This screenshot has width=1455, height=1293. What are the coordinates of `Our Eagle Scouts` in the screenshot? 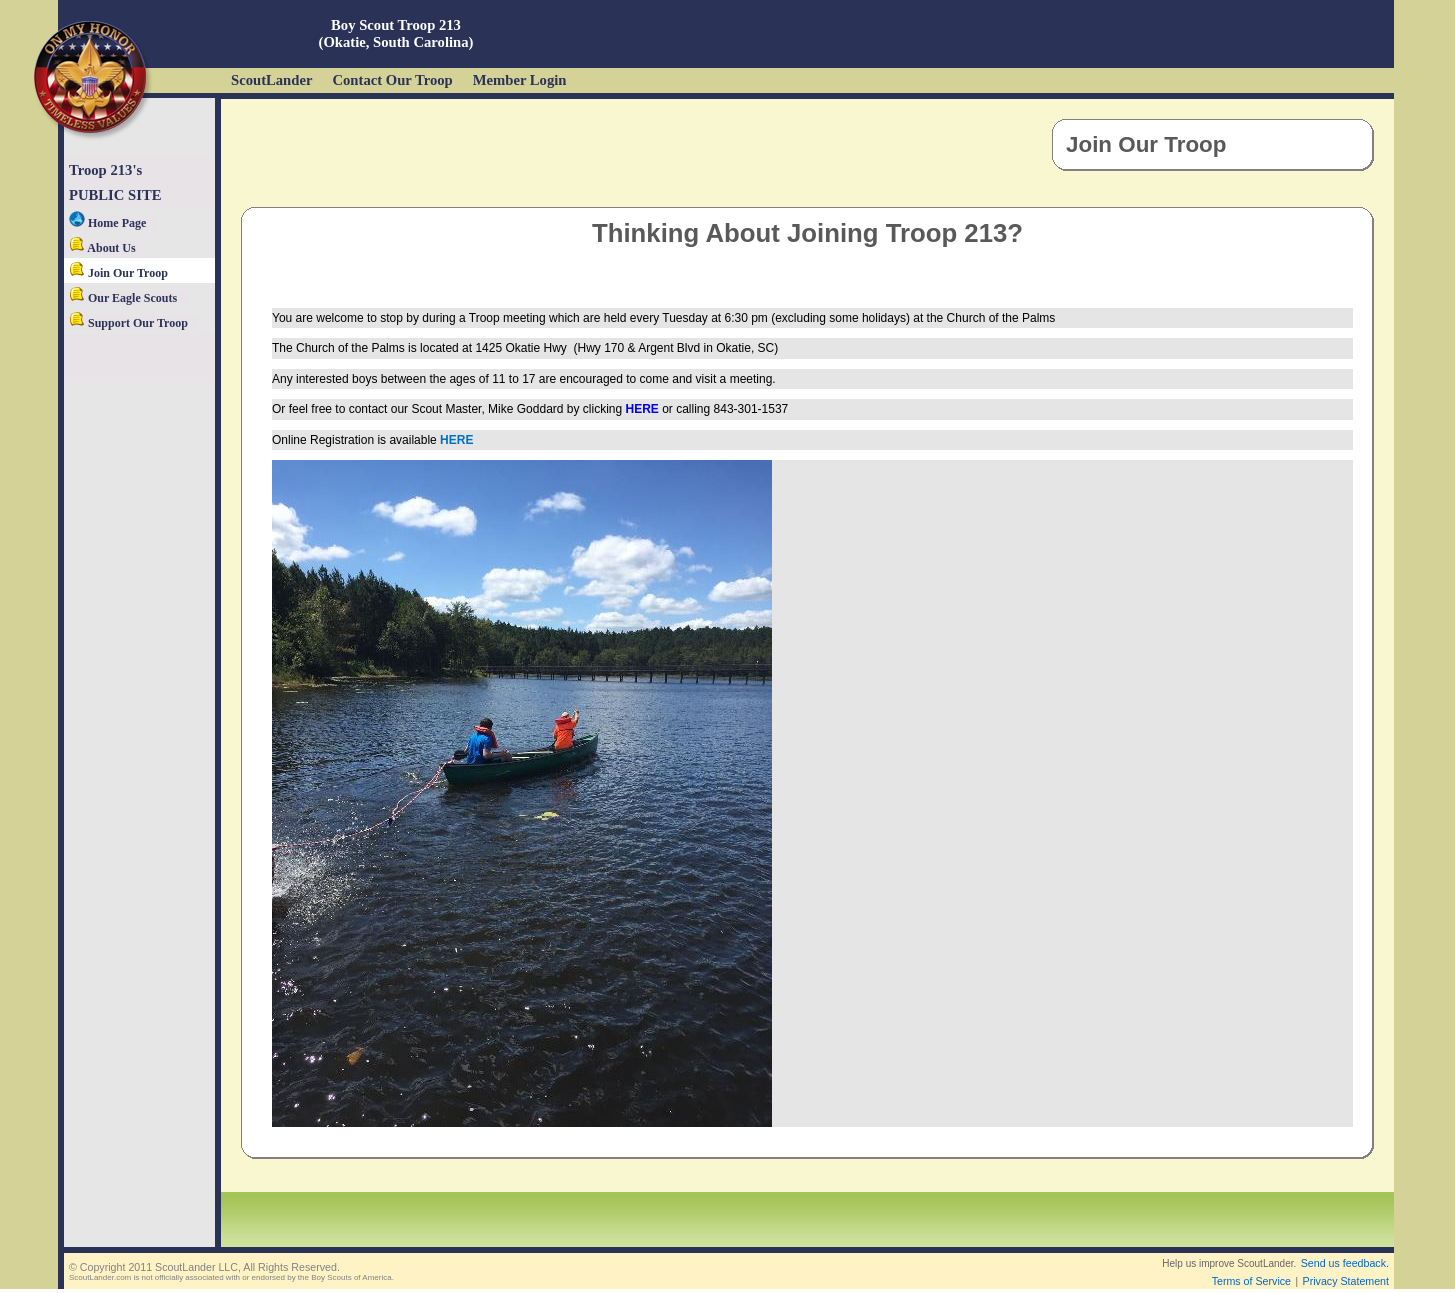 It's located at (123, 298).